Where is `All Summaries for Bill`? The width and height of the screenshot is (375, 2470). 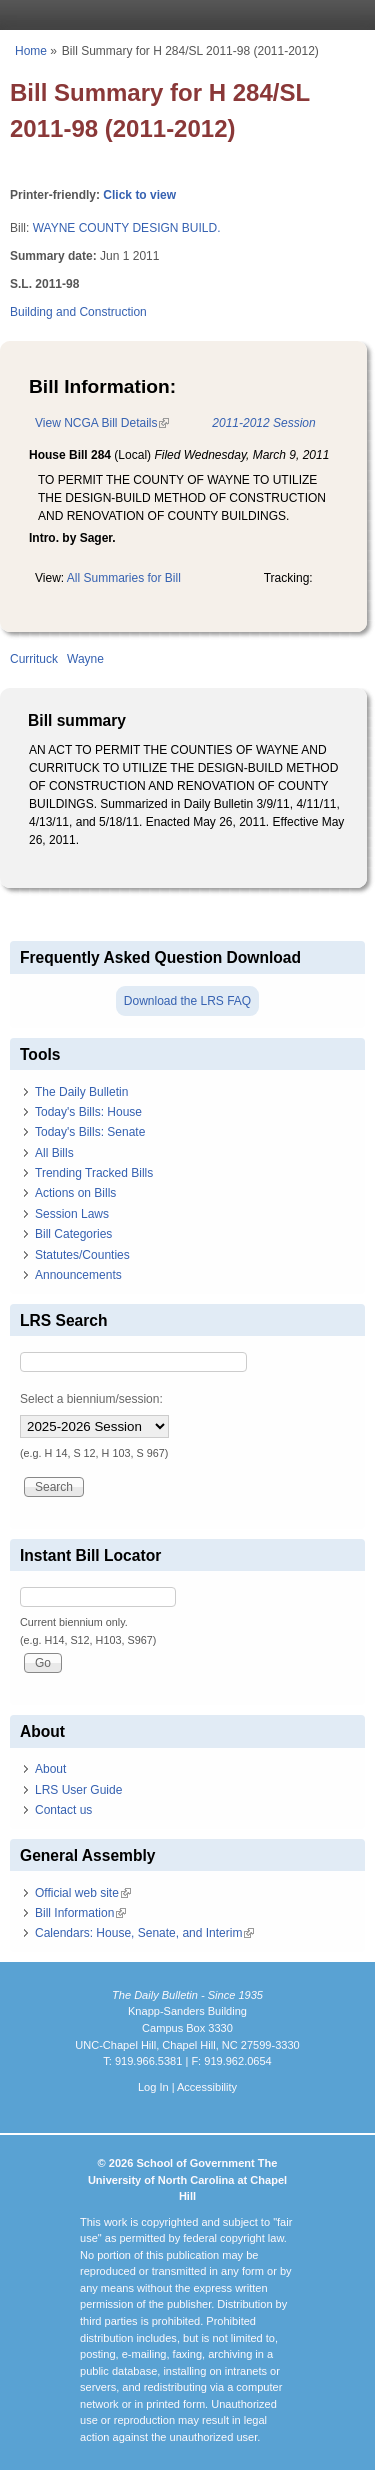 All Summaries for Bill is located at coordinates (124, 578).